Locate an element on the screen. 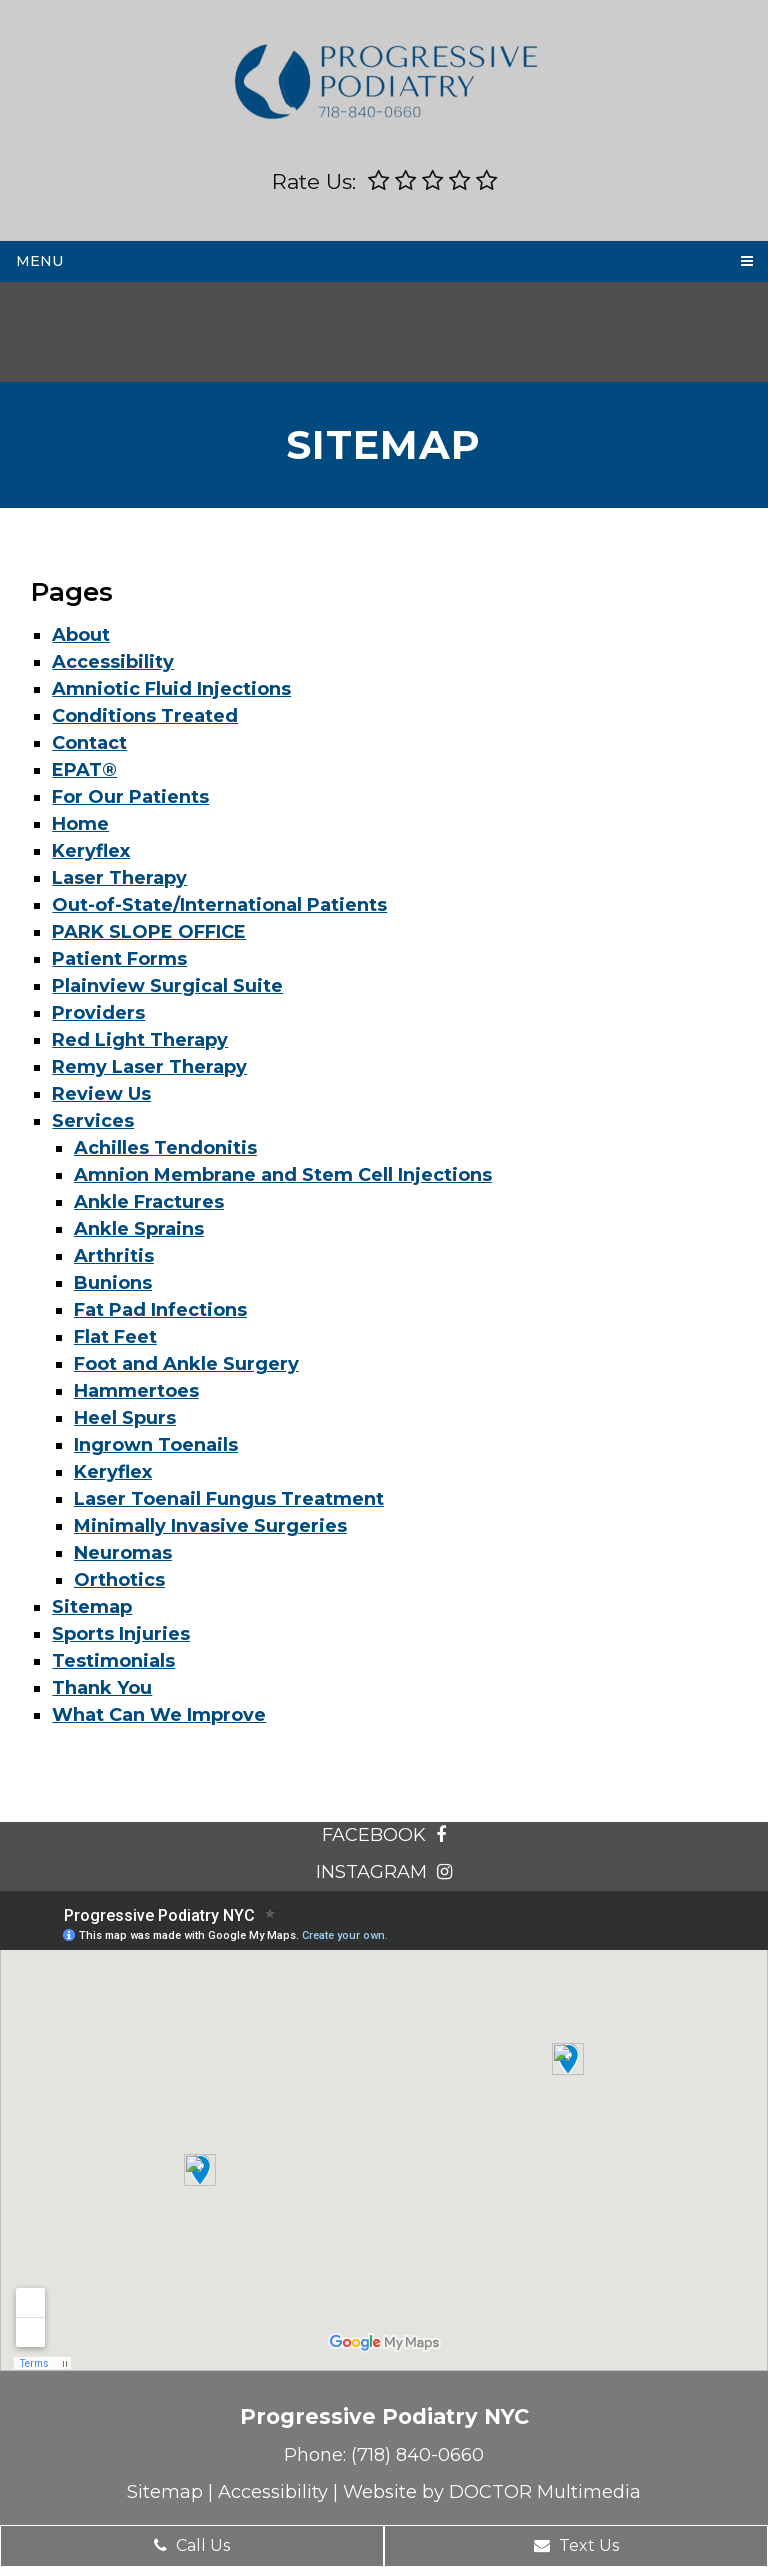 The height and width of the screenshot is (2567, 768). Call Us is located at coordinates (192, 2545).